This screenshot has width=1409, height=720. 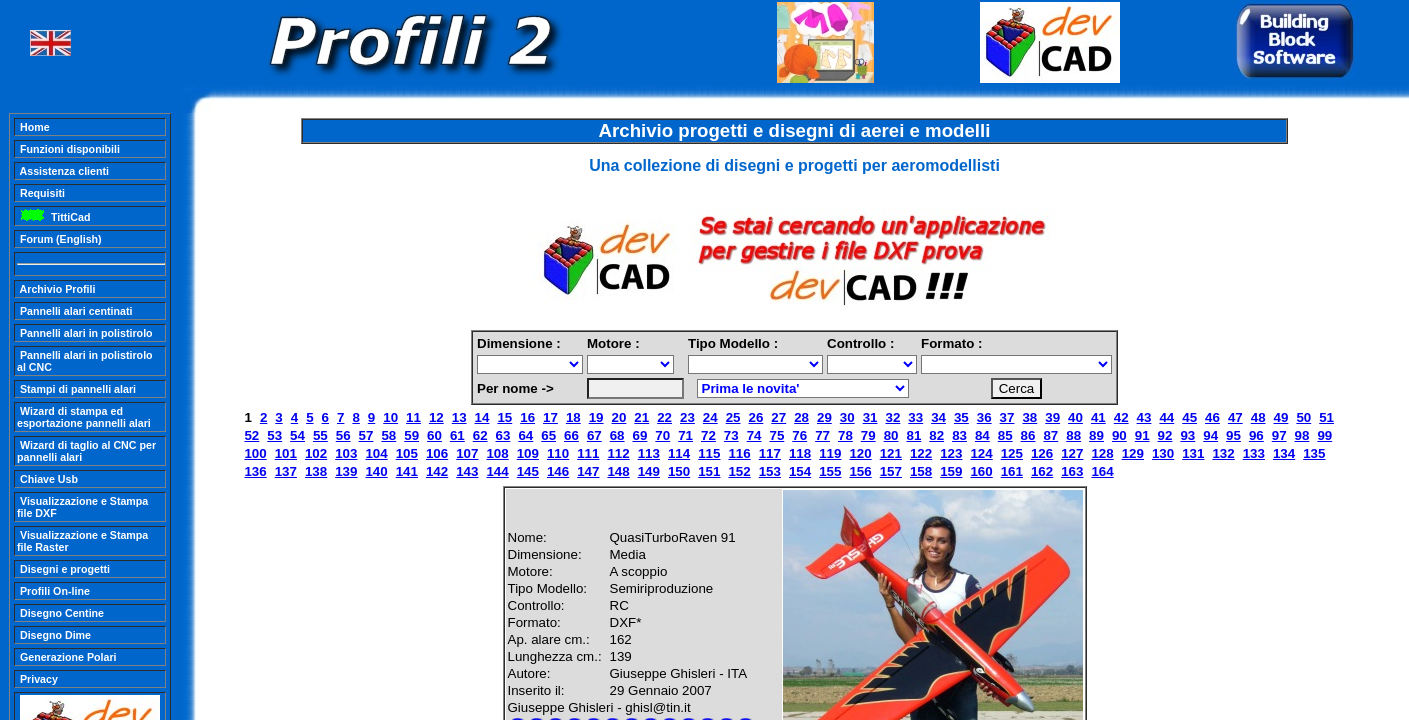 I want to click on 38, so click(x=1029, y=417).